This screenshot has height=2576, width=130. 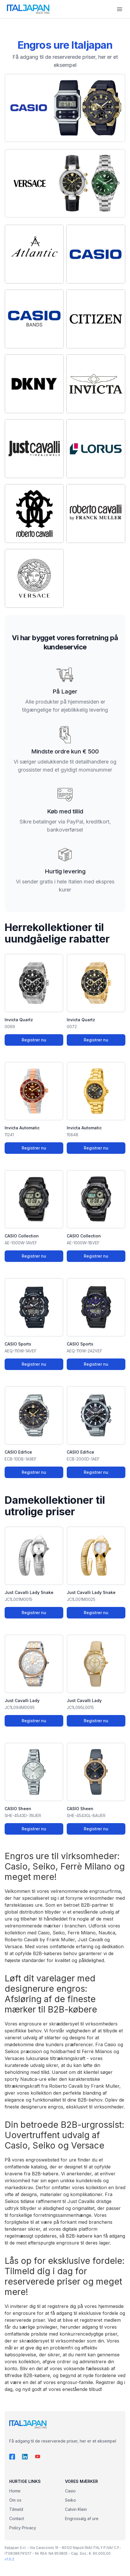 What do you see at coordinates (34, 1039) in the screenshot?
I see `Registrer nu` at bounding box center [34, 1039].